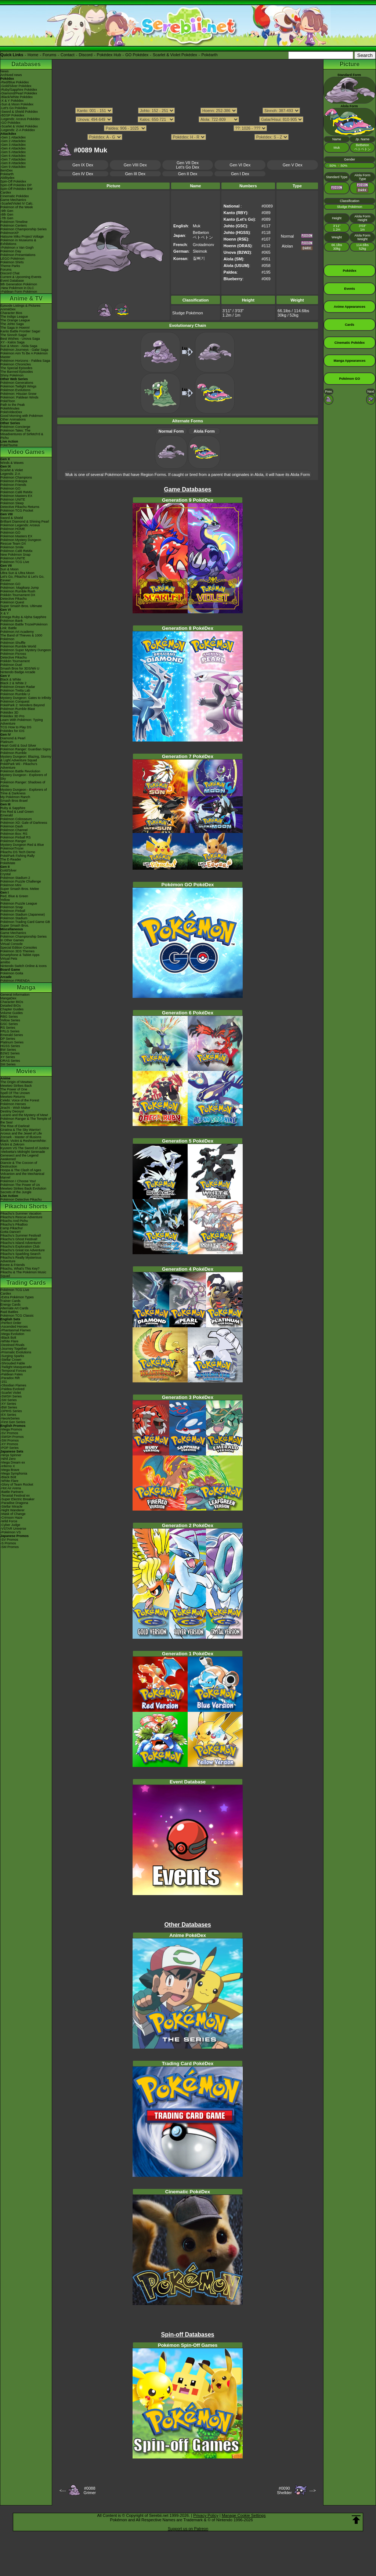  Describe the element at coordinates (14, 1503) in the screenshot. I see `-Paradise Dragona` at that location.